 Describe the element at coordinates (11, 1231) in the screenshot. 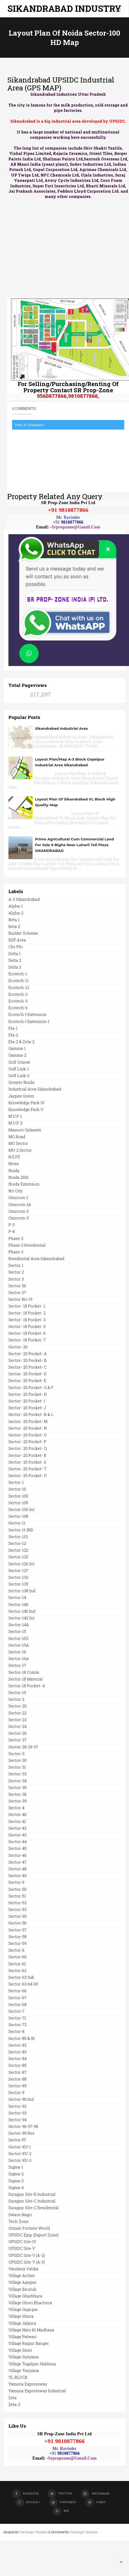

I see `P-4` at that location.